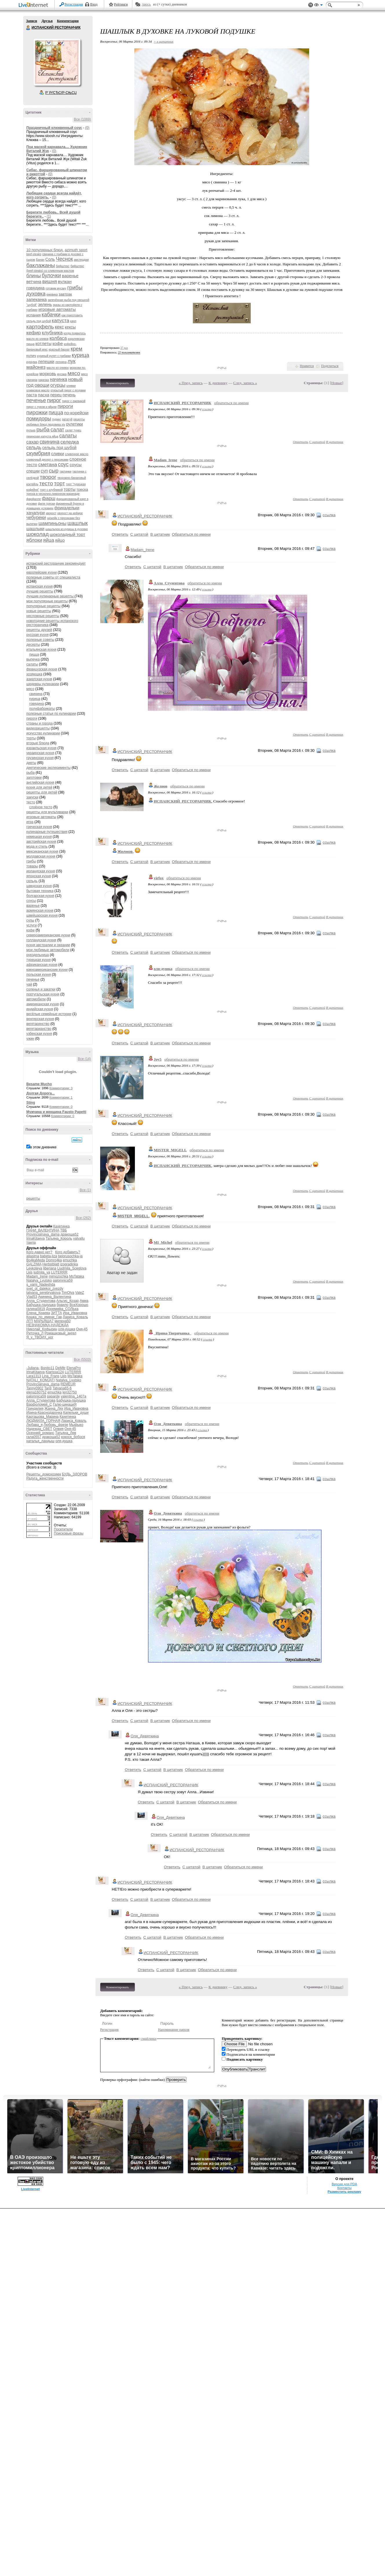 This screenshot has width=385, height=2576. Describe the element at coordinates (35, 512) in the screenshot. I see `хачапури` at that location.